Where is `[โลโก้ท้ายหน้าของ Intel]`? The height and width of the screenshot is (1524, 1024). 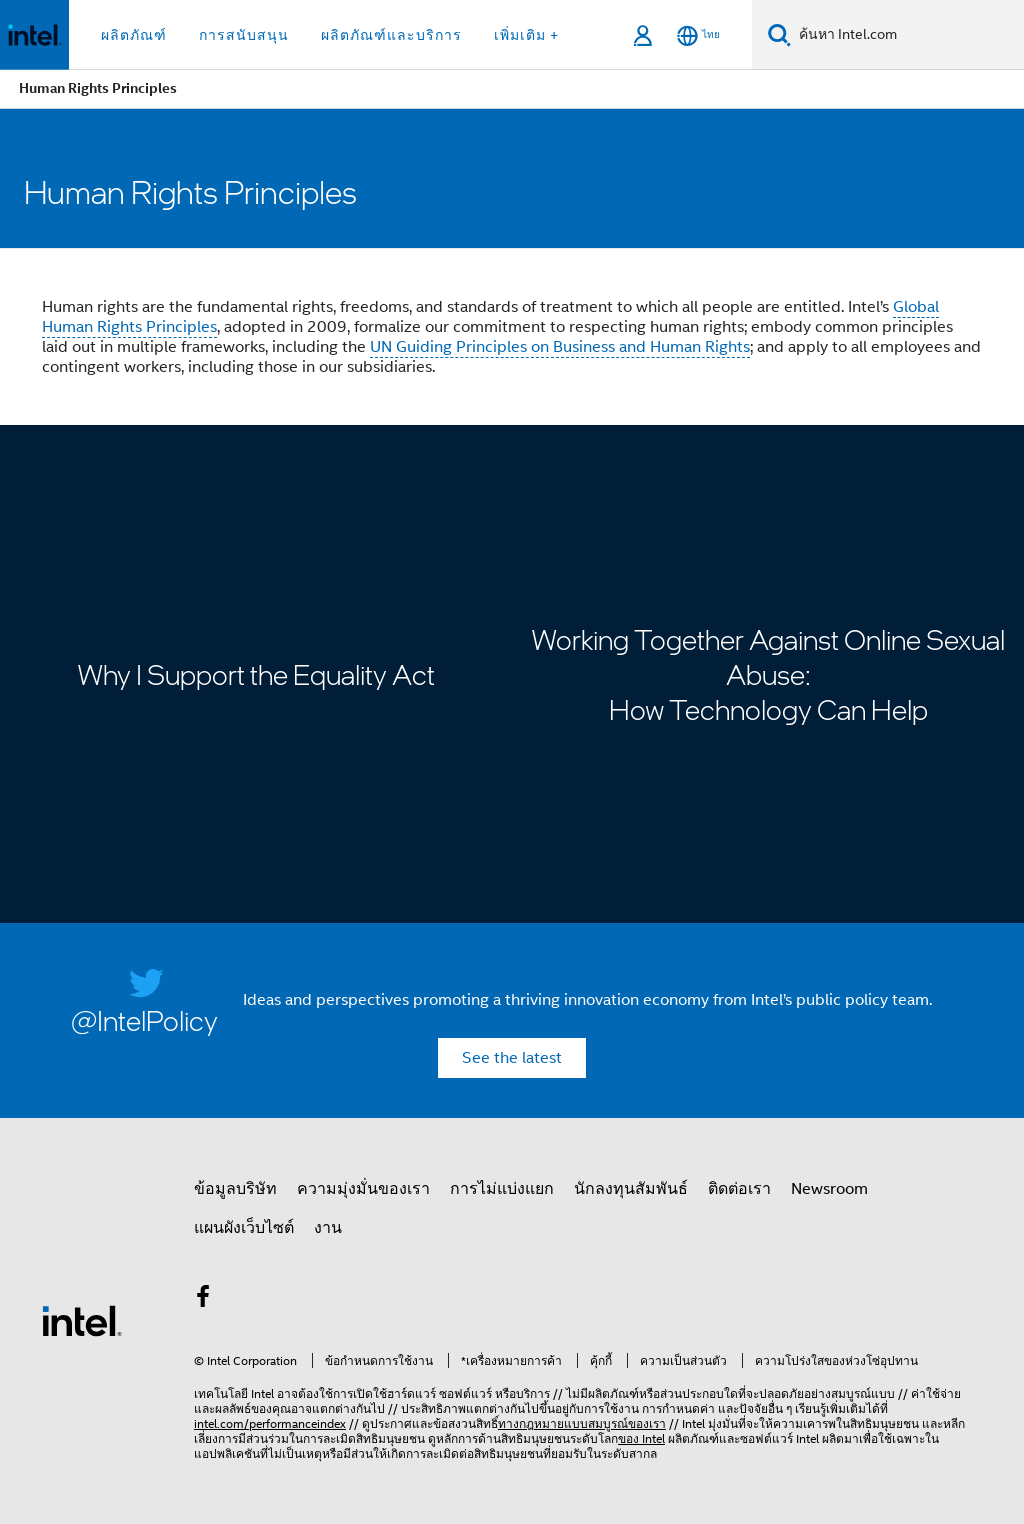 [โลโก้ท้ายหน้าของ Intel] is located at coordinates (82, 1320).